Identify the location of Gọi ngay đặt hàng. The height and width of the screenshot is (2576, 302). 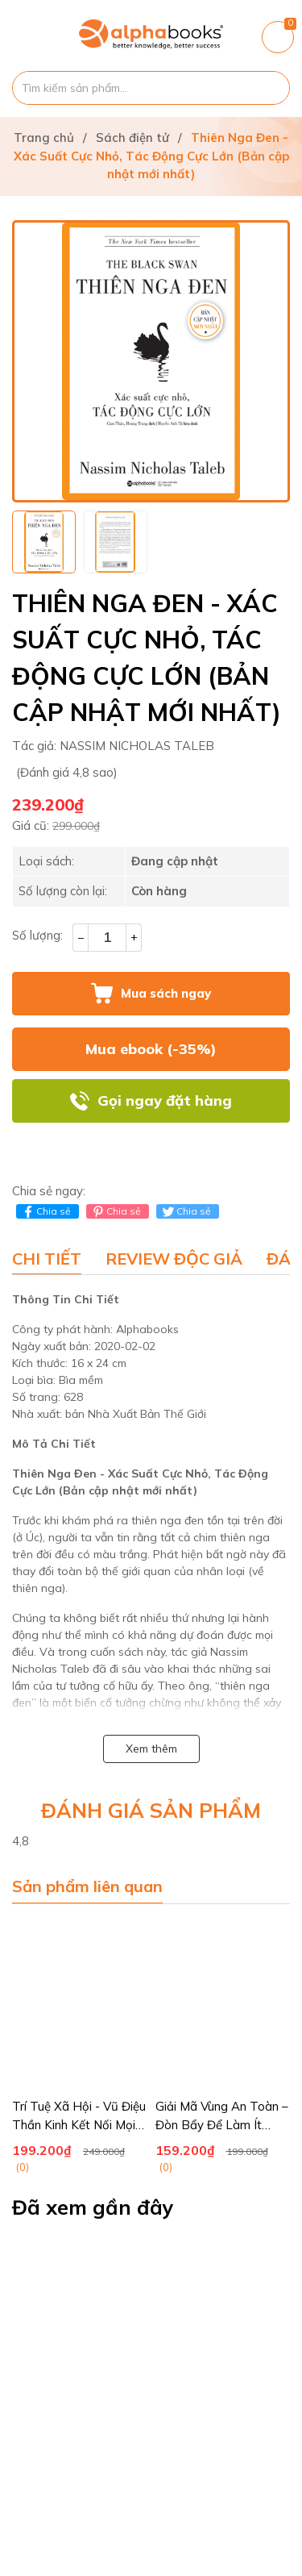
(164, 1100).